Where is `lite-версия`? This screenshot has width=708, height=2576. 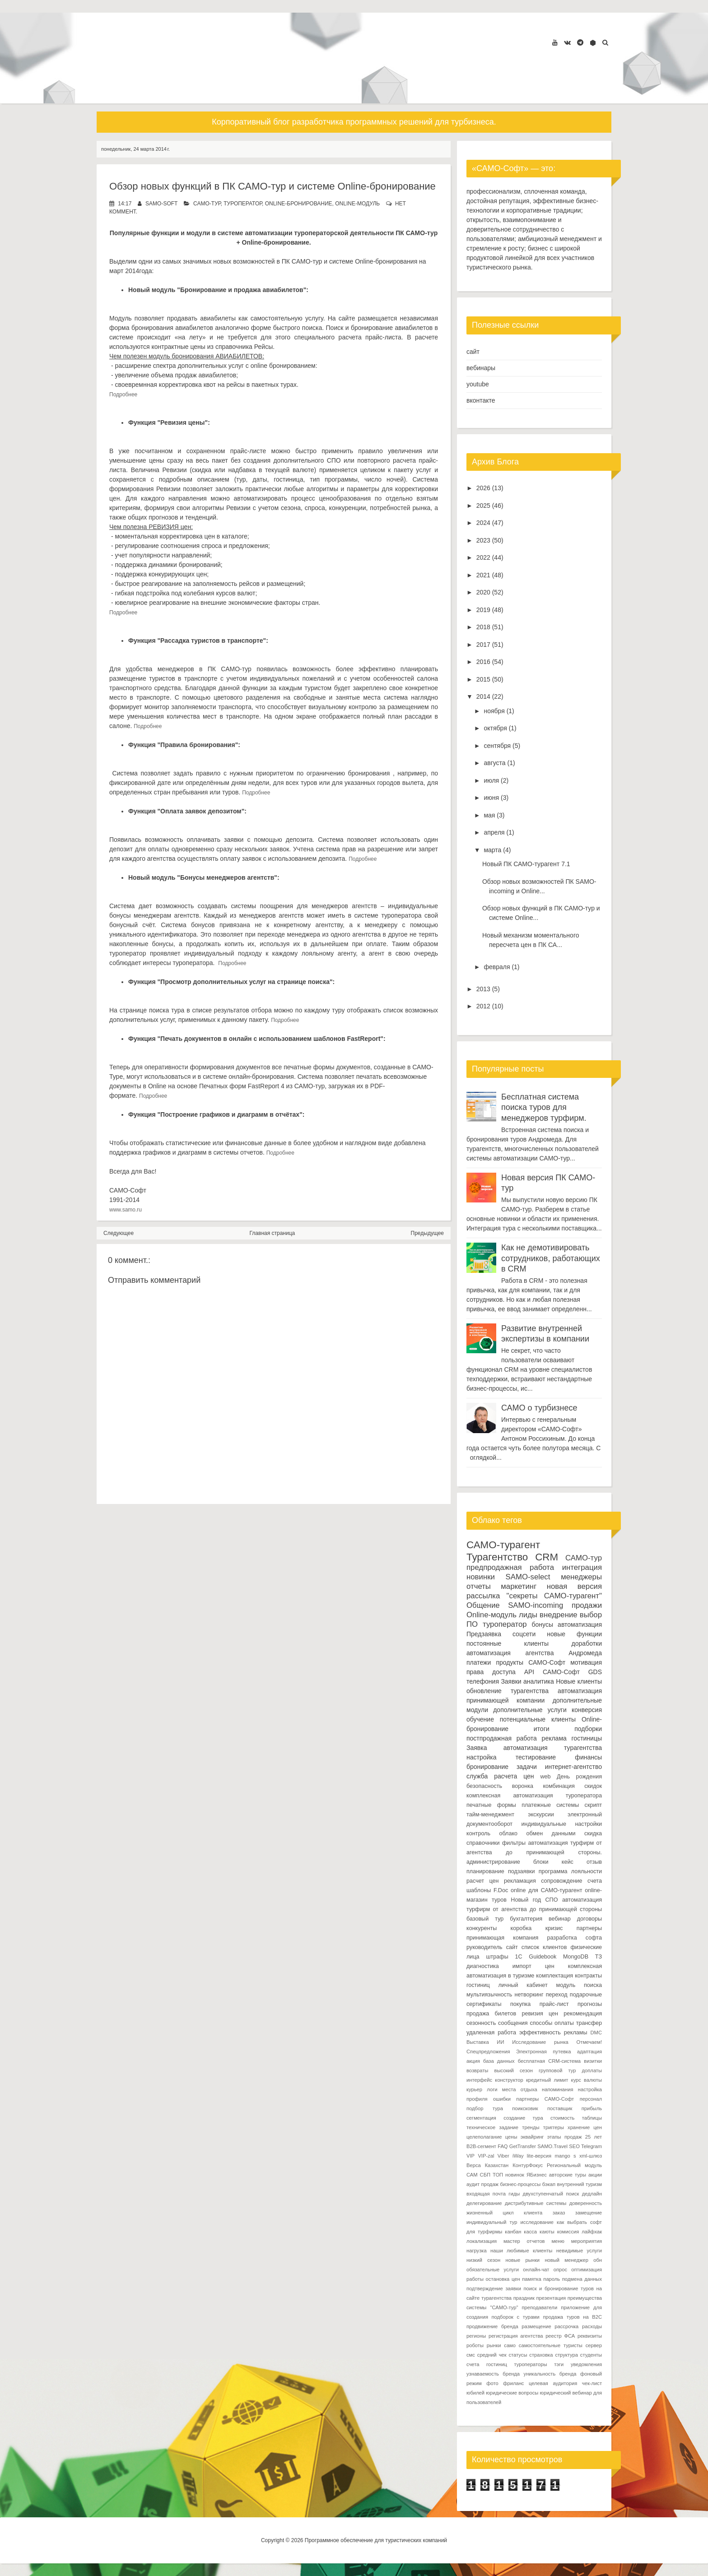
lite-версия is located at coordinates (539, 2155).